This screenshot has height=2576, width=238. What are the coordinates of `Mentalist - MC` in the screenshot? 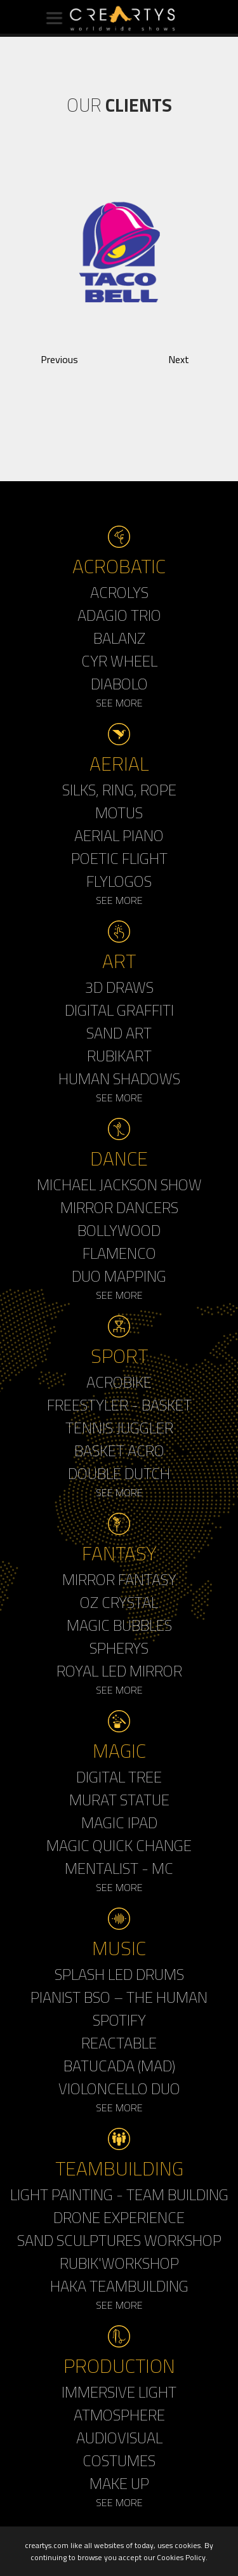 It's located at (119, 1868).